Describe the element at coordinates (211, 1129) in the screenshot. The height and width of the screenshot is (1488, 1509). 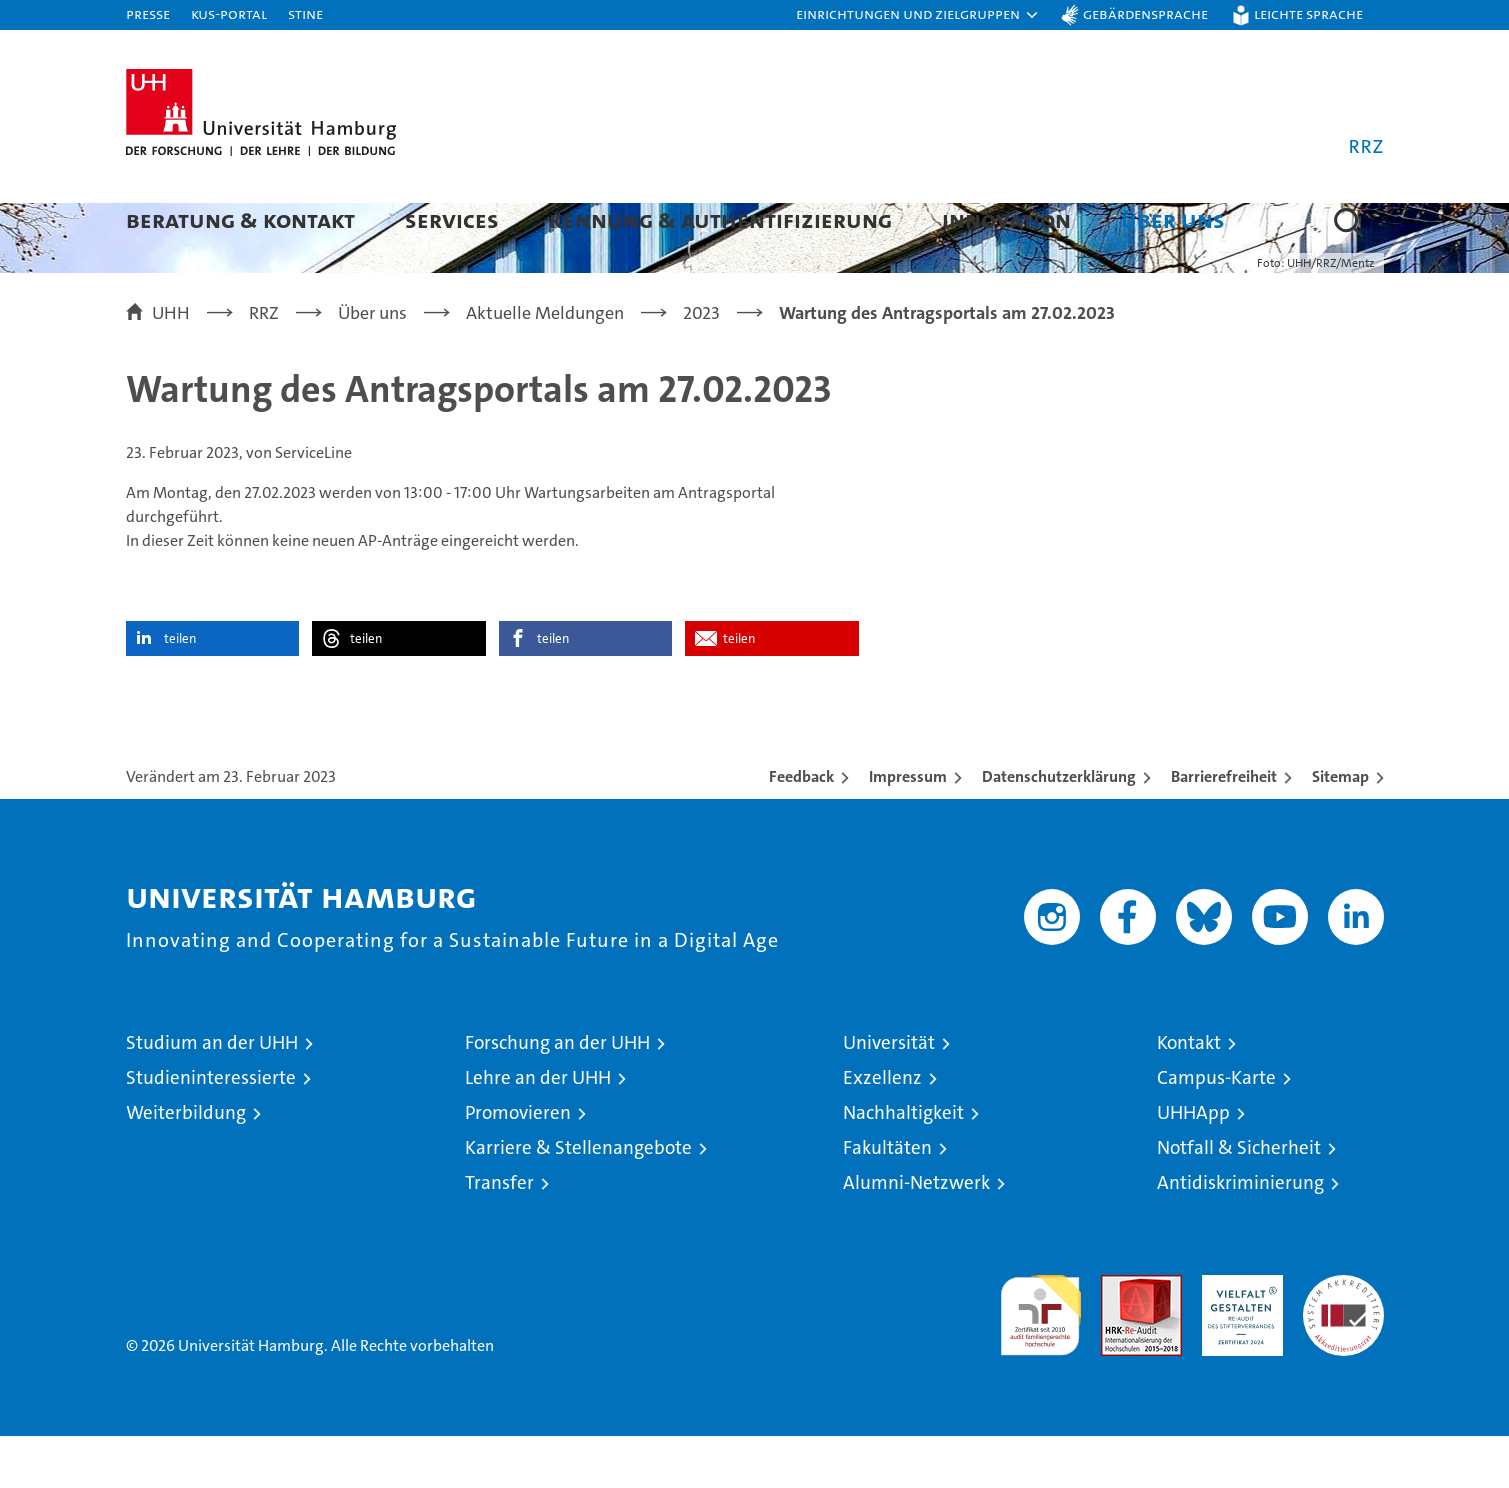
I see `Studieninteressierte` at that location.